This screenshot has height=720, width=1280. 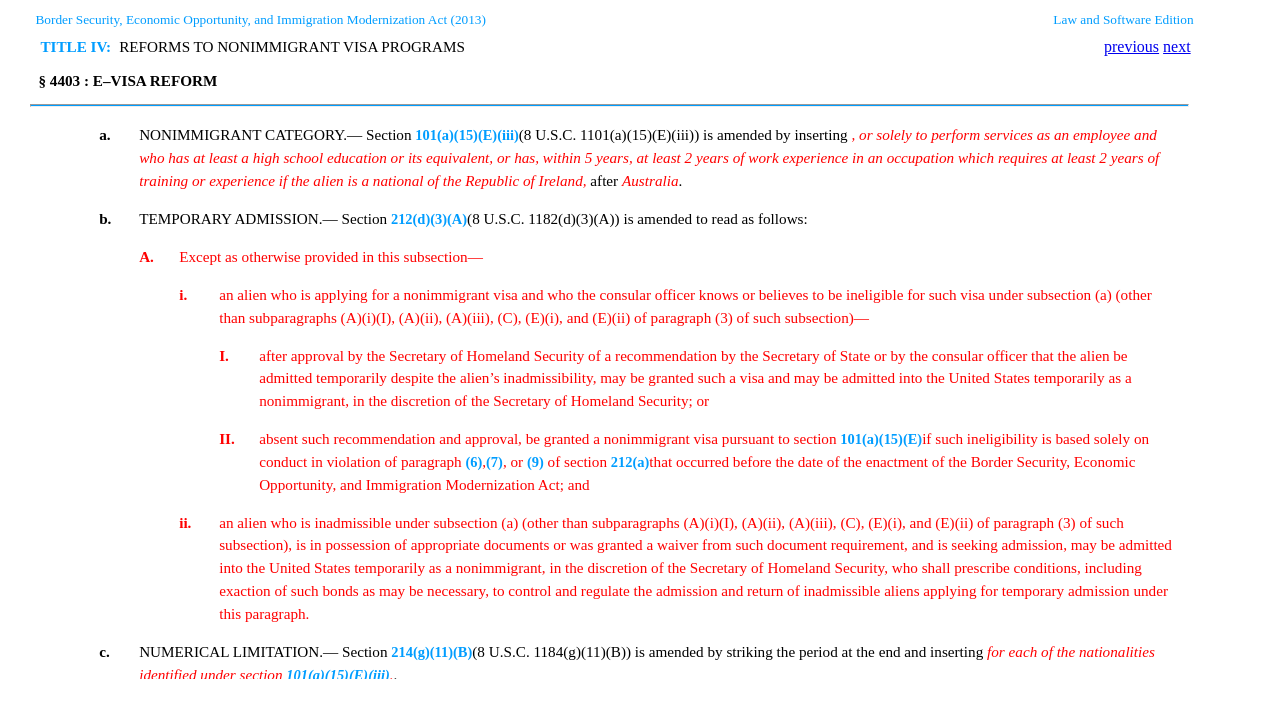 I want to click on (7), so click(x=494, y=462).